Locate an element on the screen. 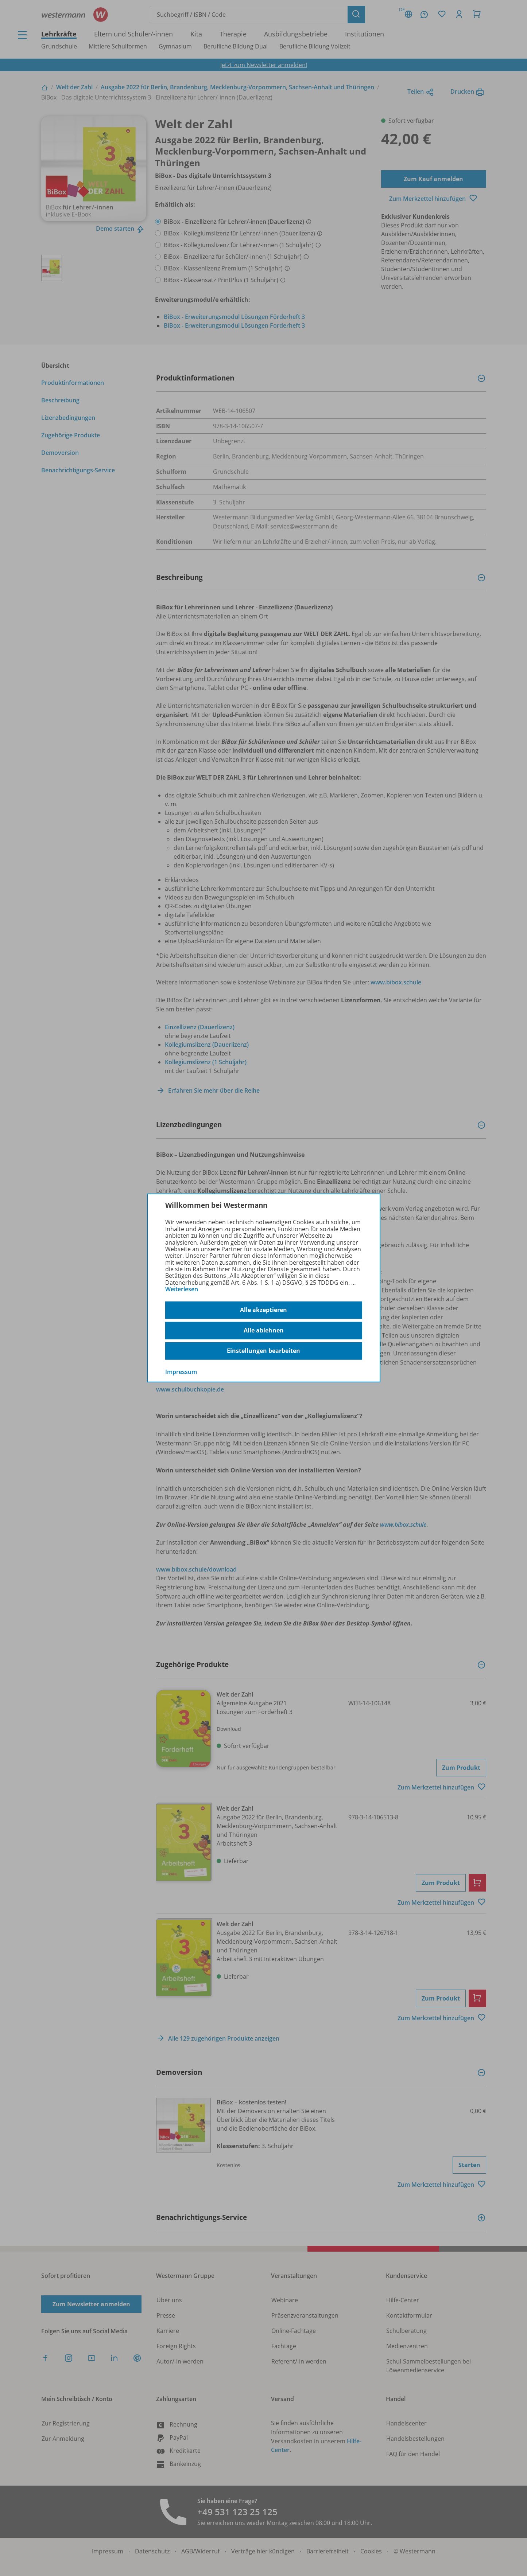 Image resolution: width=527 pixels, height=2576 pixels. Impressum is located at coordinates (181, 1371).